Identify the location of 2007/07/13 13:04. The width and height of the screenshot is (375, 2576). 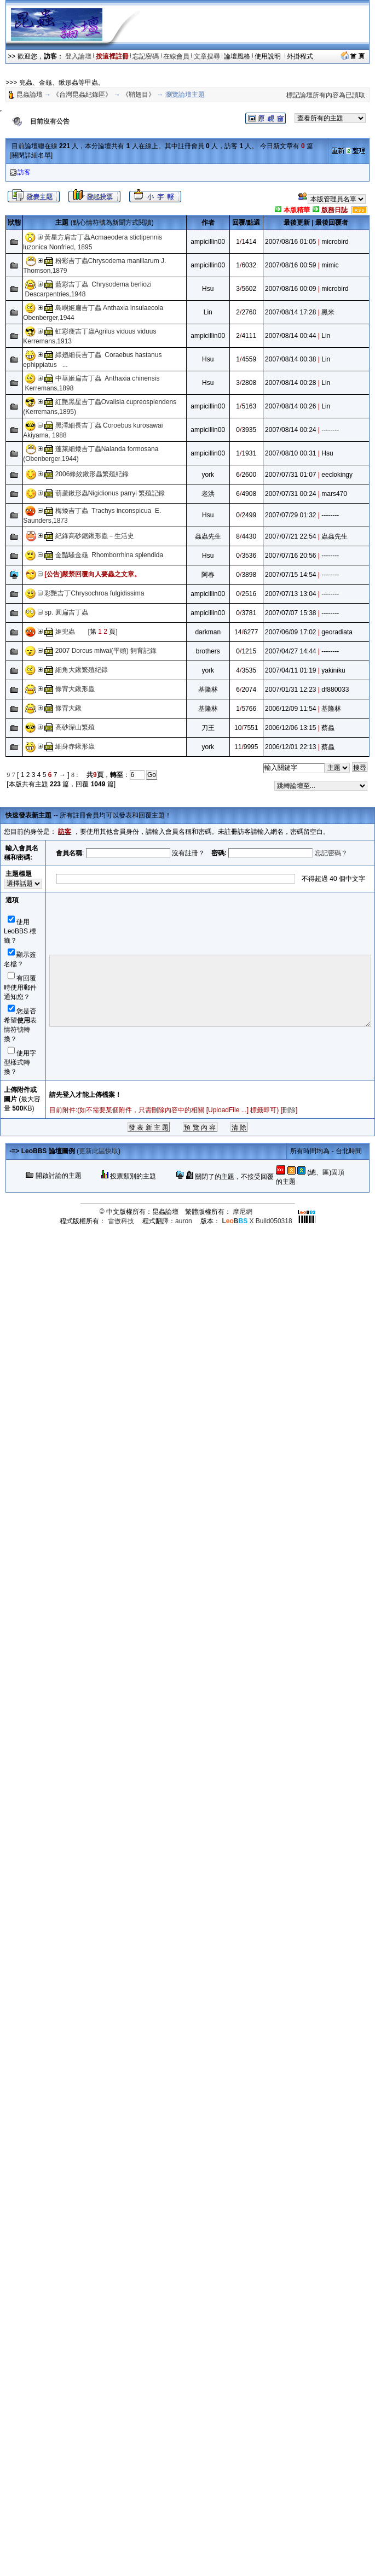
(290, 594).